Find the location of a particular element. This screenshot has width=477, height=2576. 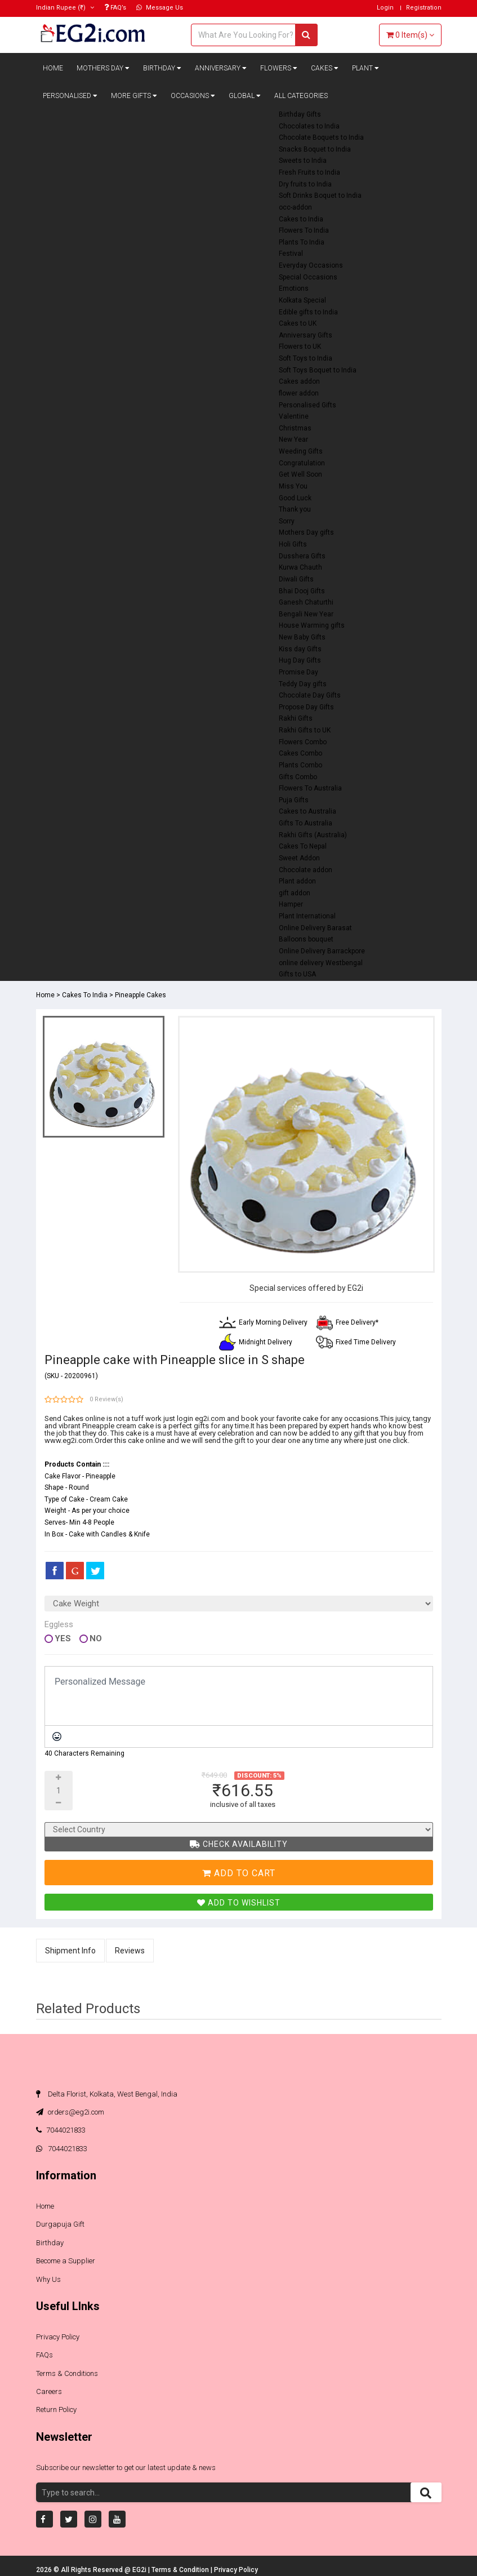

Message Us is located at coordinates (159, 7).